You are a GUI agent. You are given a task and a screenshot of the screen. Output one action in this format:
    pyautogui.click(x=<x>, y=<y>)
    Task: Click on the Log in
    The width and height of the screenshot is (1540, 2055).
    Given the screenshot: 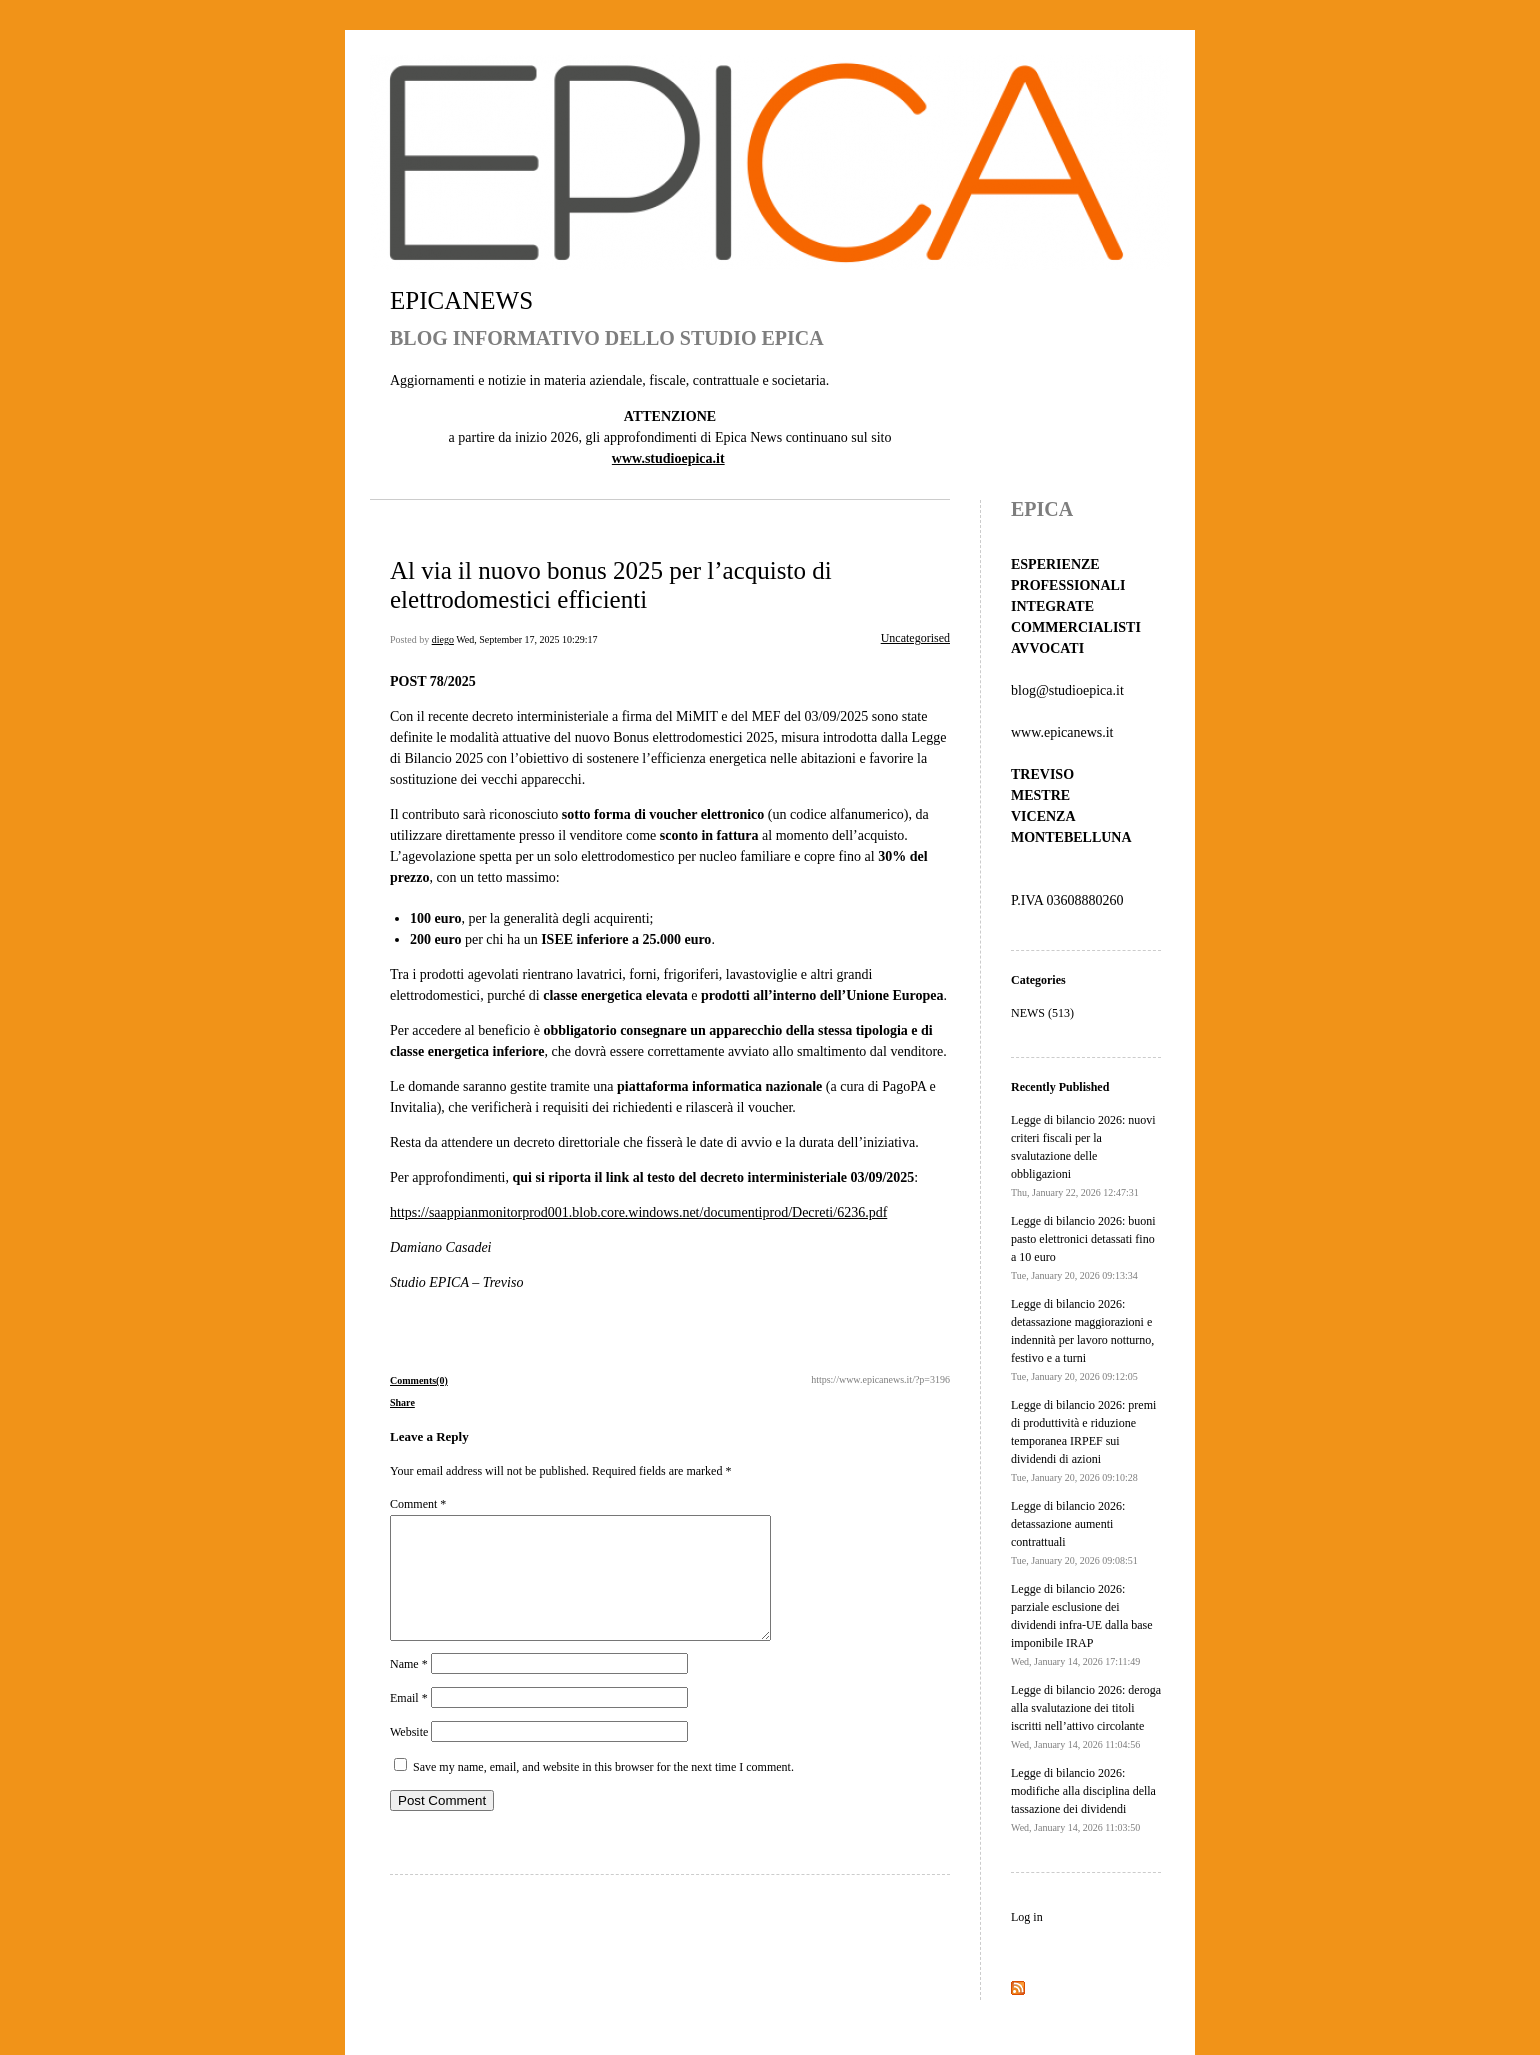 What is the action you would take?
    pyautogui.click(x=1027, y=1917)
    